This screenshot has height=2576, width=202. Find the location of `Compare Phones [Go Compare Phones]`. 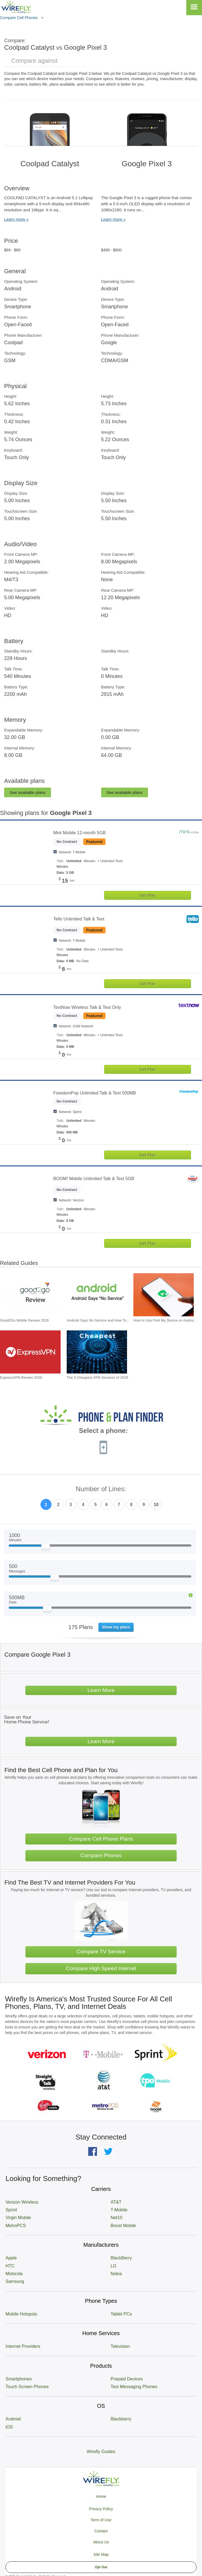

Compare Phones [Go Compare Phones] is located at coordinates (101, 1855).